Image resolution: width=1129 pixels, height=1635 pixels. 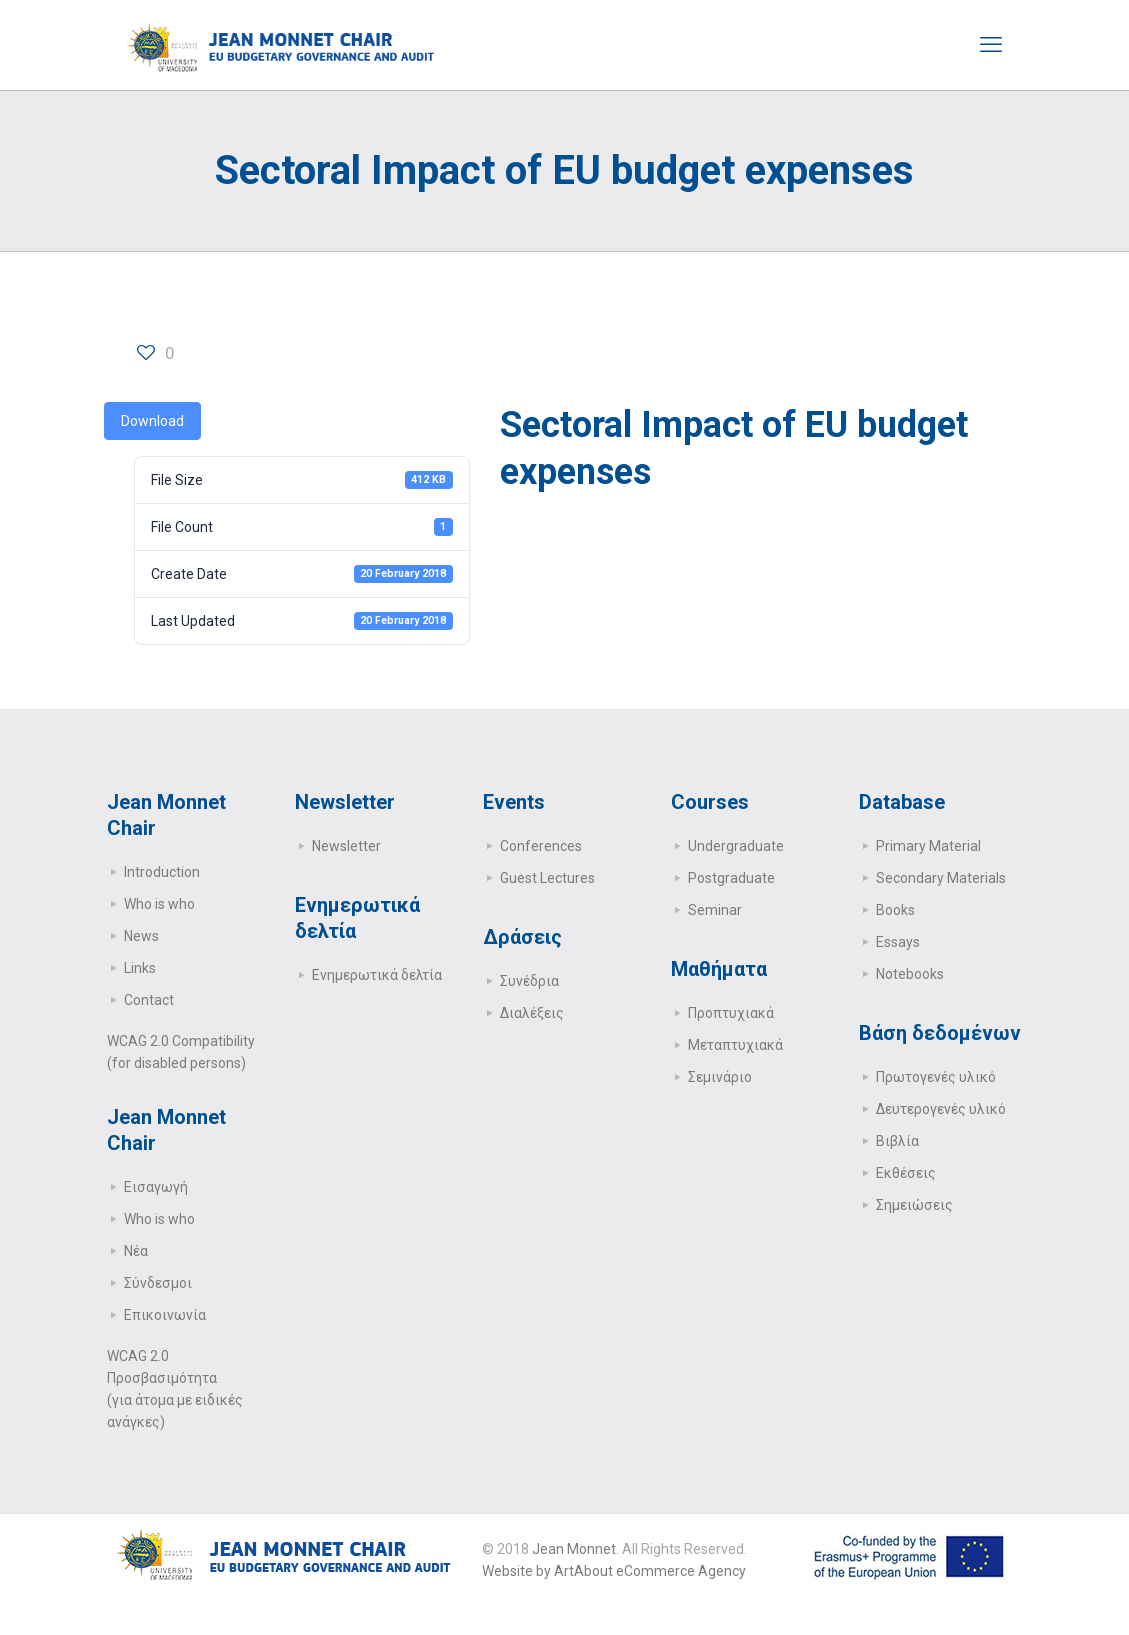 What do you see at coordinates (532, 1013) in the screenshot?
I see `Διαλέξεις` at bounding box center [532, 1013].